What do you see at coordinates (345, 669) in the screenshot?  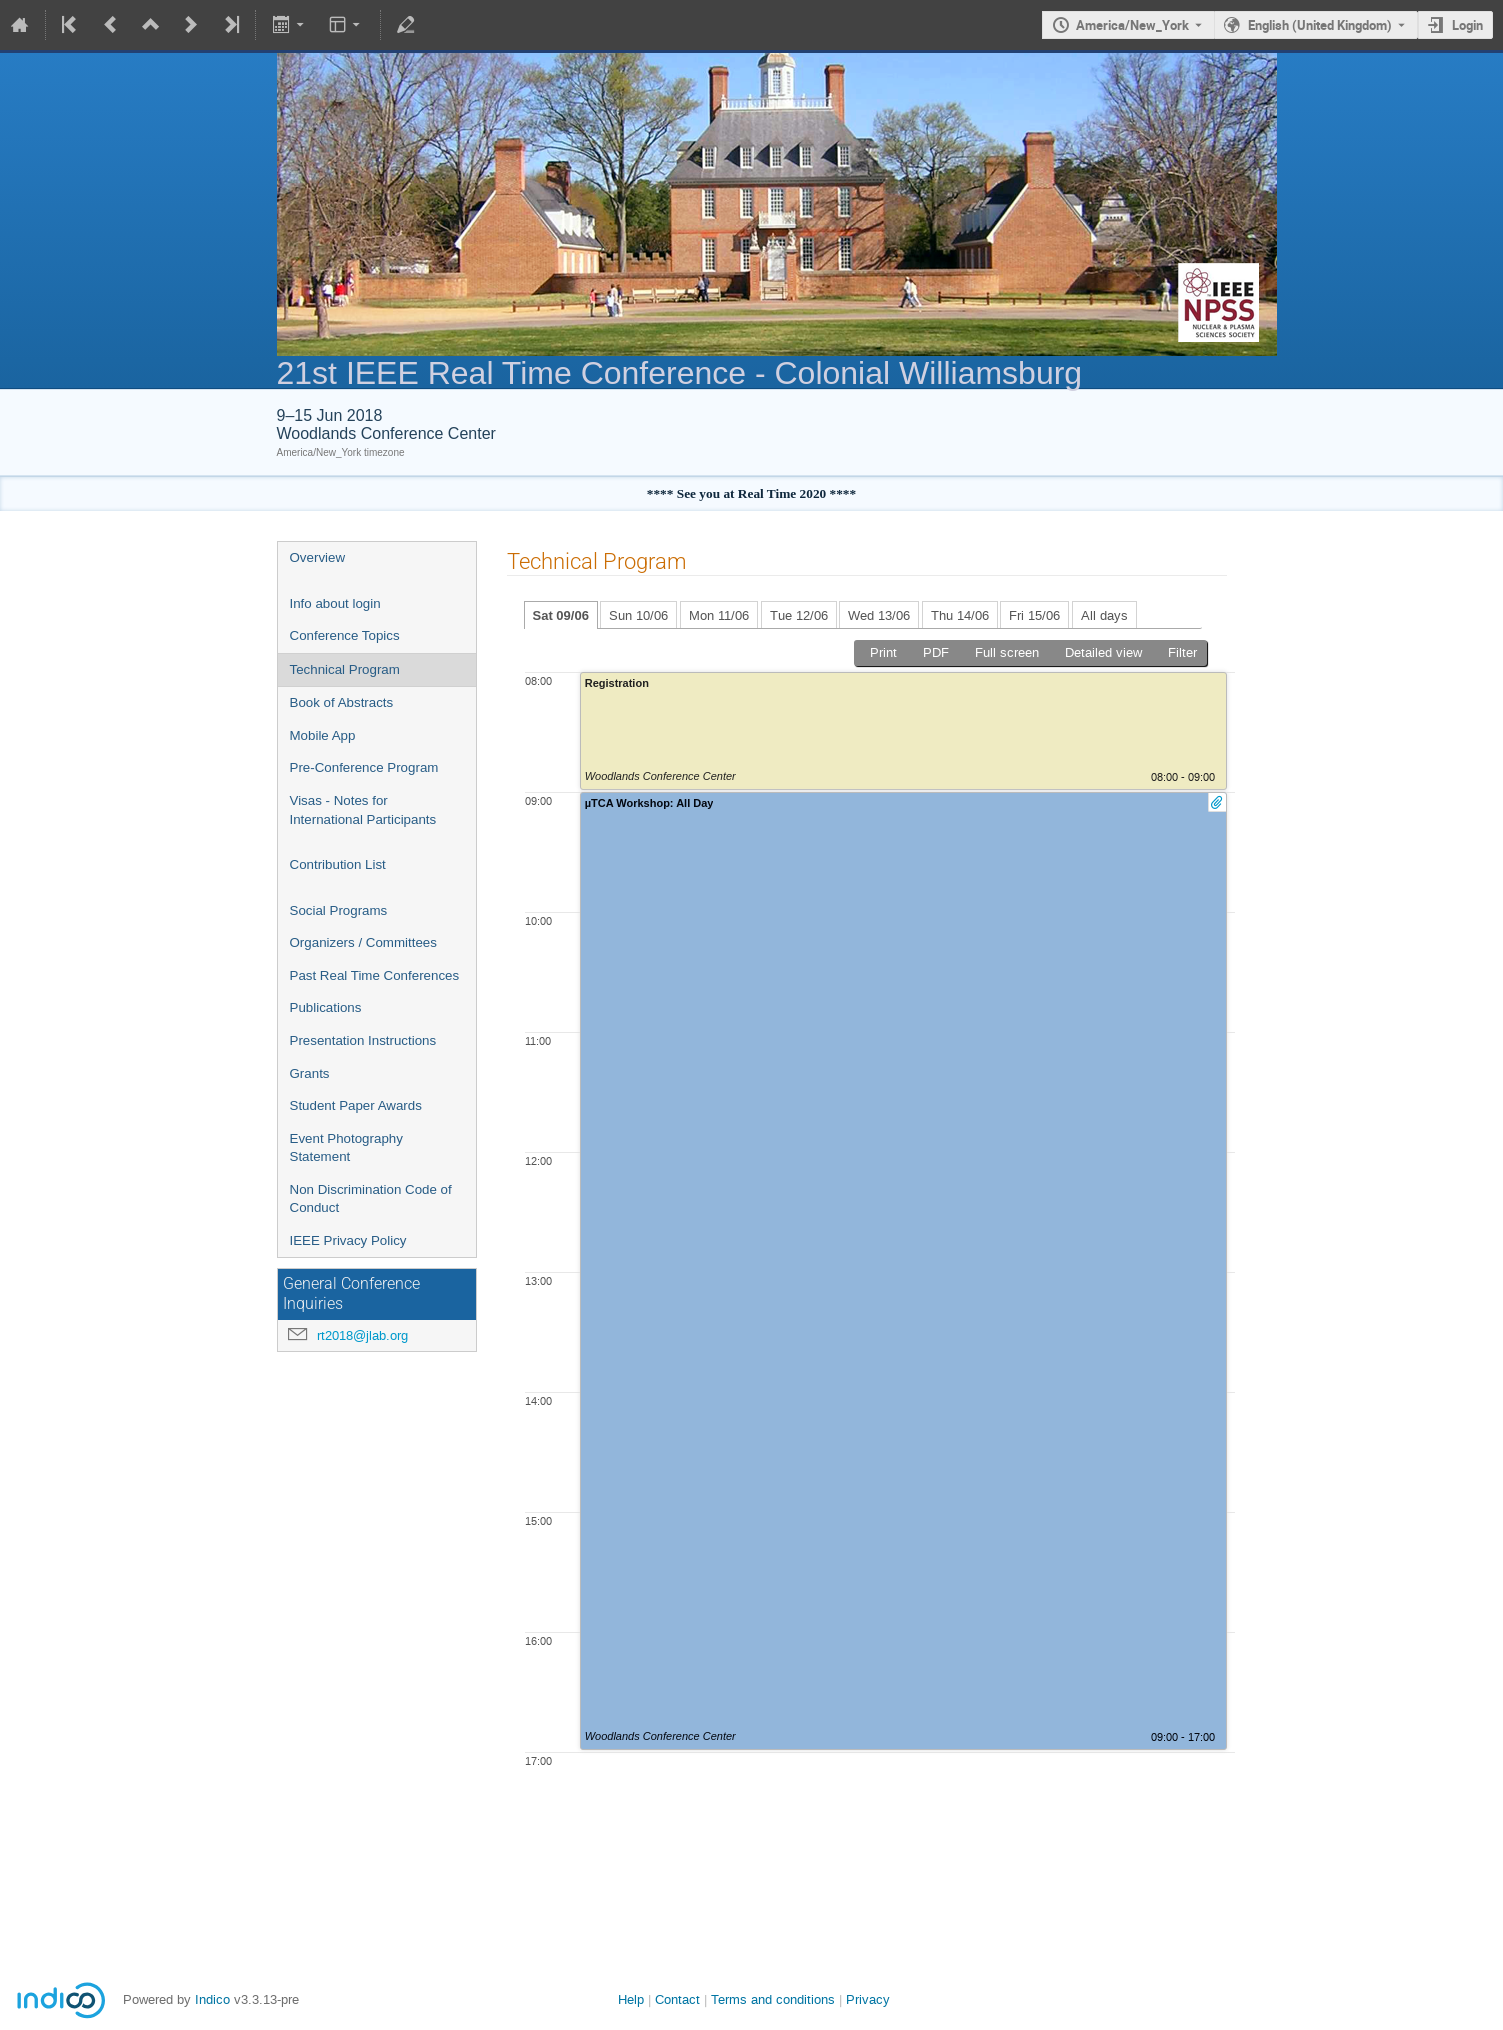 I see `Technical Program` at bounding box center [345, 669].